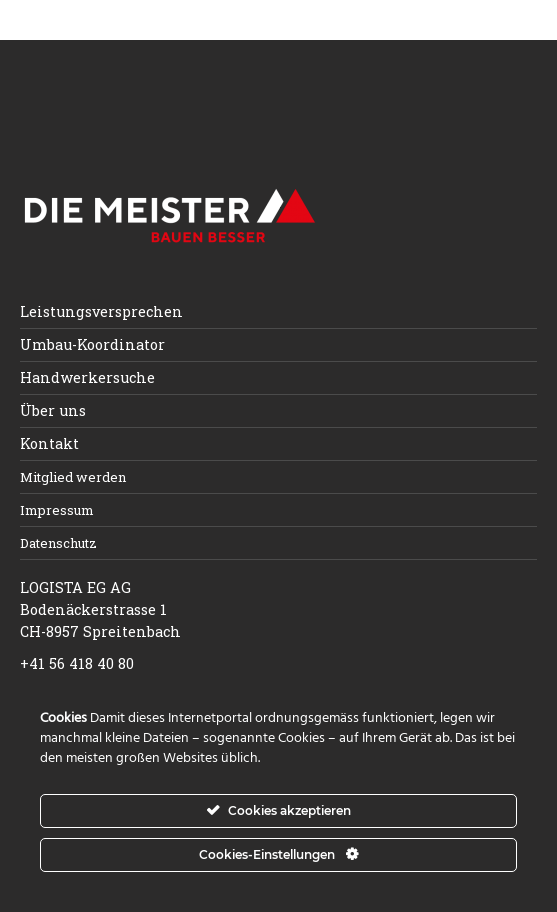 This screenshot has height=912, width=557. Describe the element at coordinates (53, 410) in the screenshot. I see `Über uns` at that location.